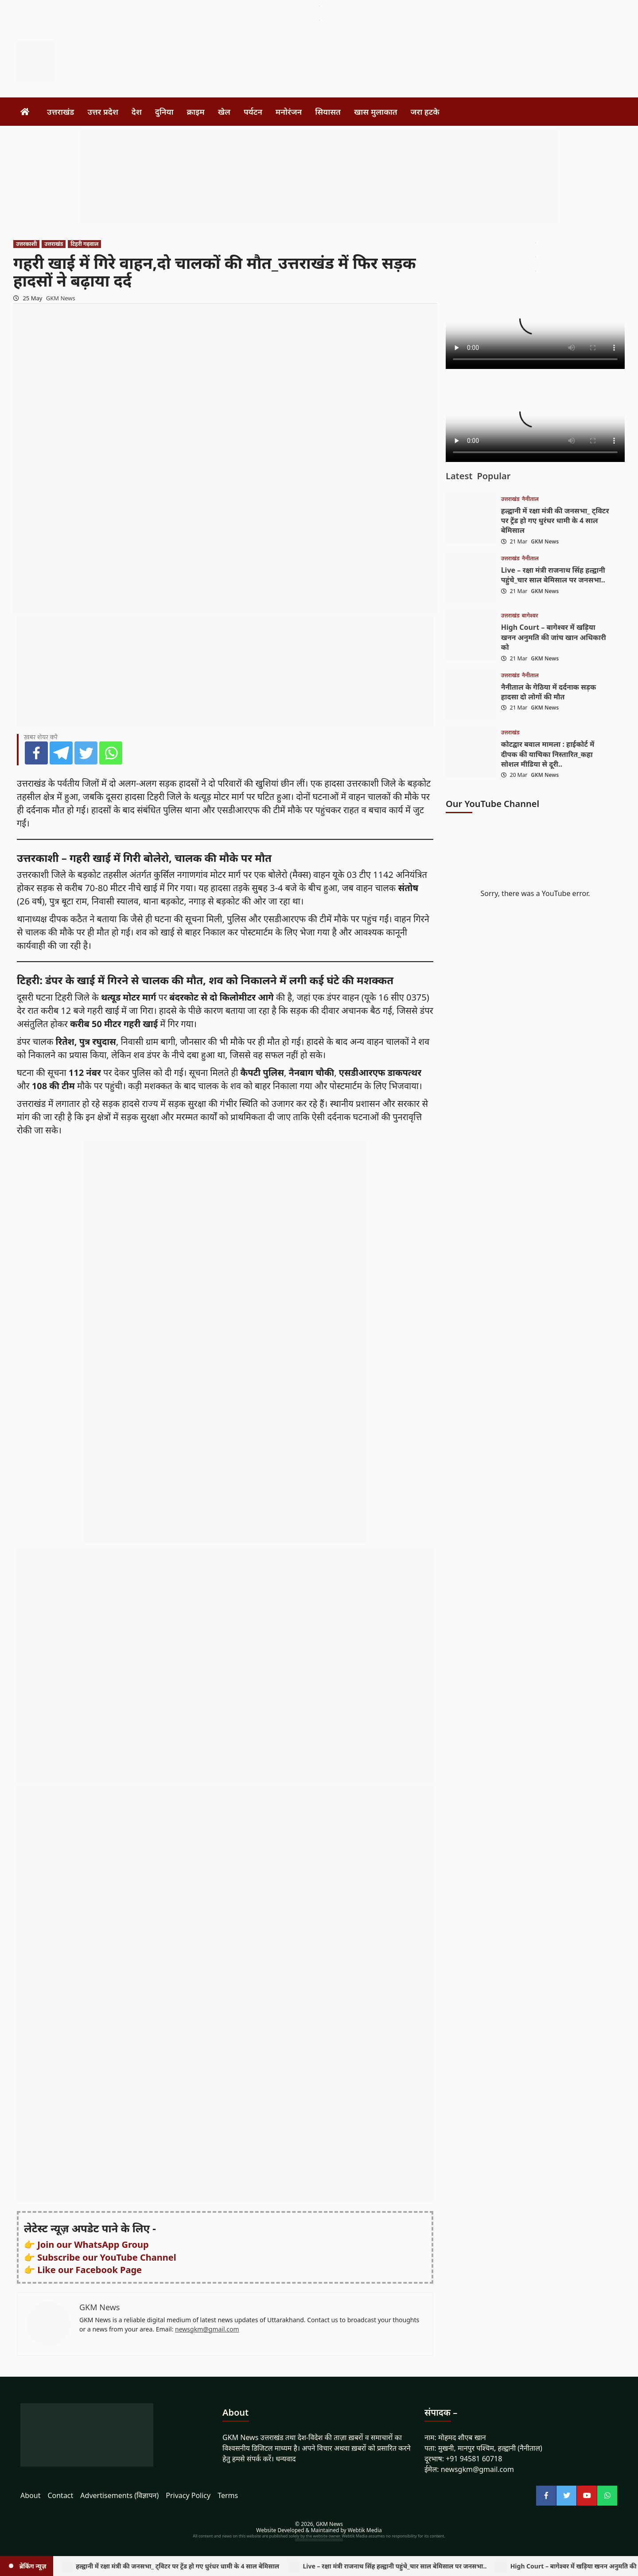  I want to click on Latest [tab], so click(459, 476).